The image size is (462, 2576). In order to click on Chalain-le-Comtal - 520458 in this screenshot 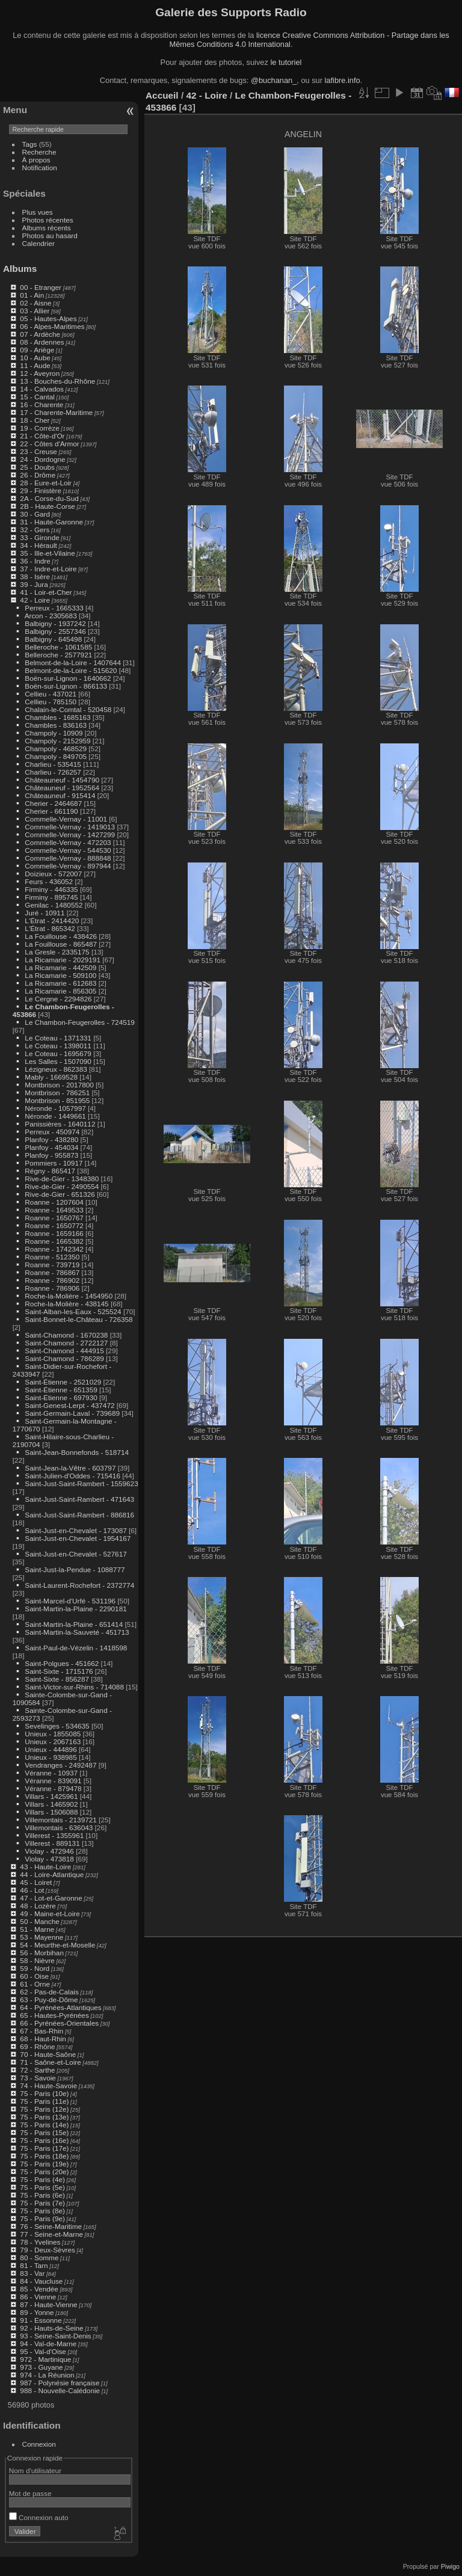, I will do `click(68, 709)`.